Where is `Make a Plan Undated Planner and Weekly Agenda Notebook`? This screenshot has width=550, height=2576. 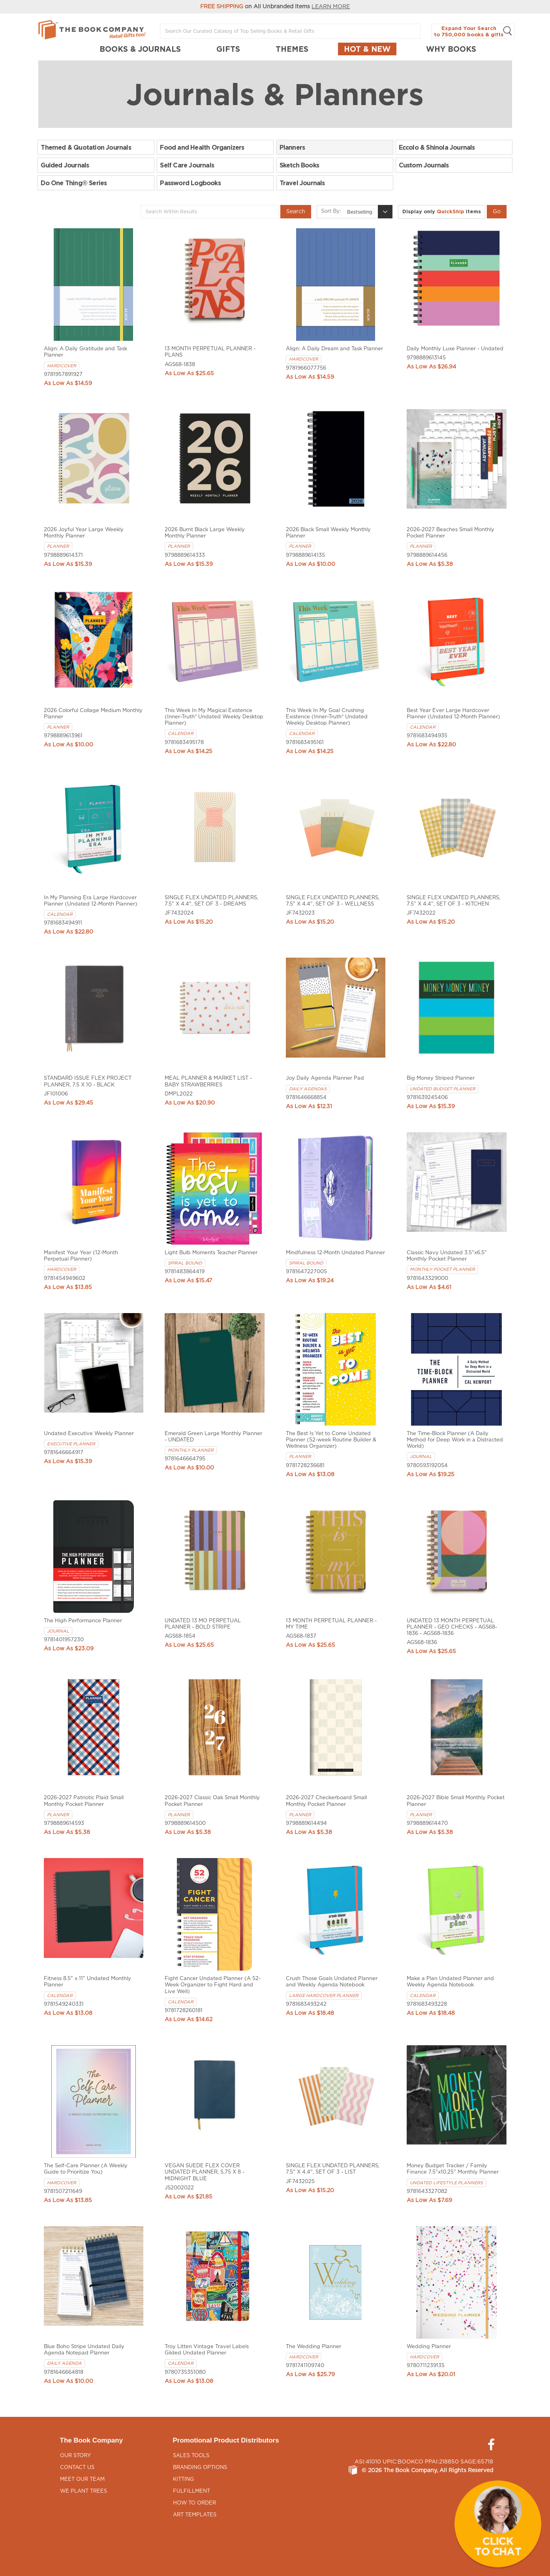 Make a Plan Undated Planner and Weekly Agenda Notebook is located at coordinates (450, 1982).